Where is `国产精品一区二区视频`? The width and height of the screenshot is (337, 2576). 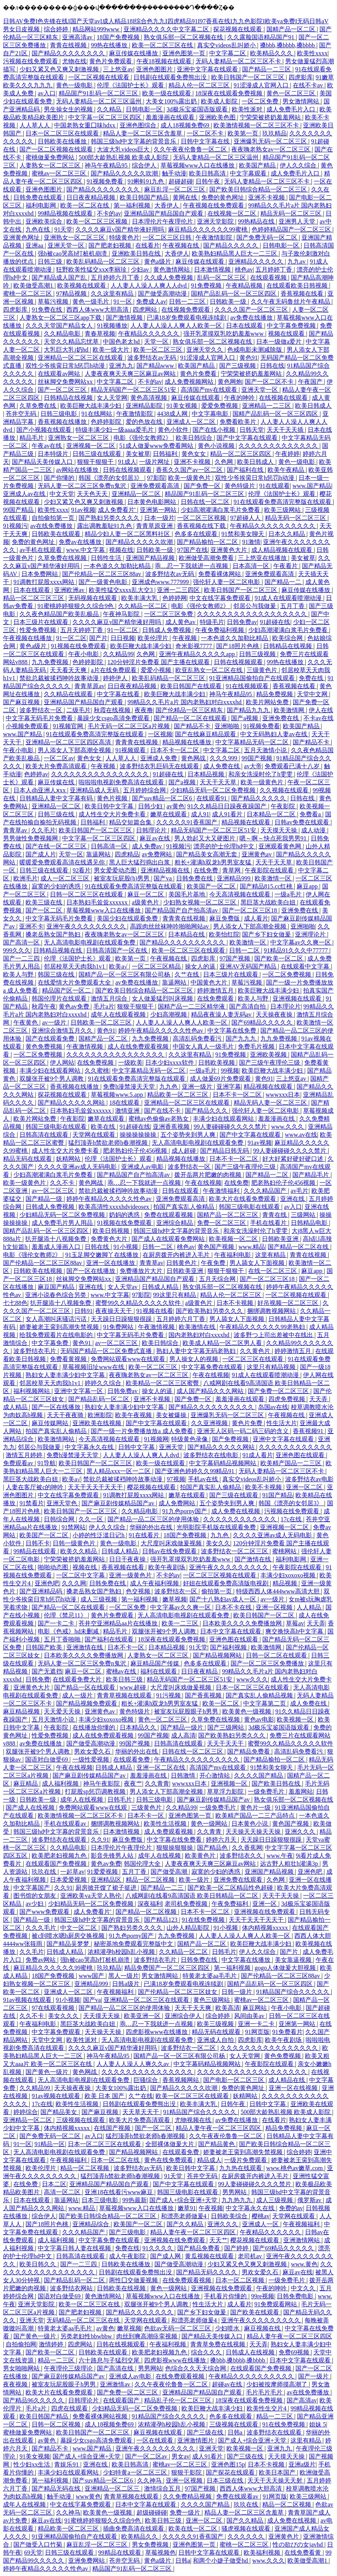 国产精品一区二区视频 is located at coordinates (147, 1911).